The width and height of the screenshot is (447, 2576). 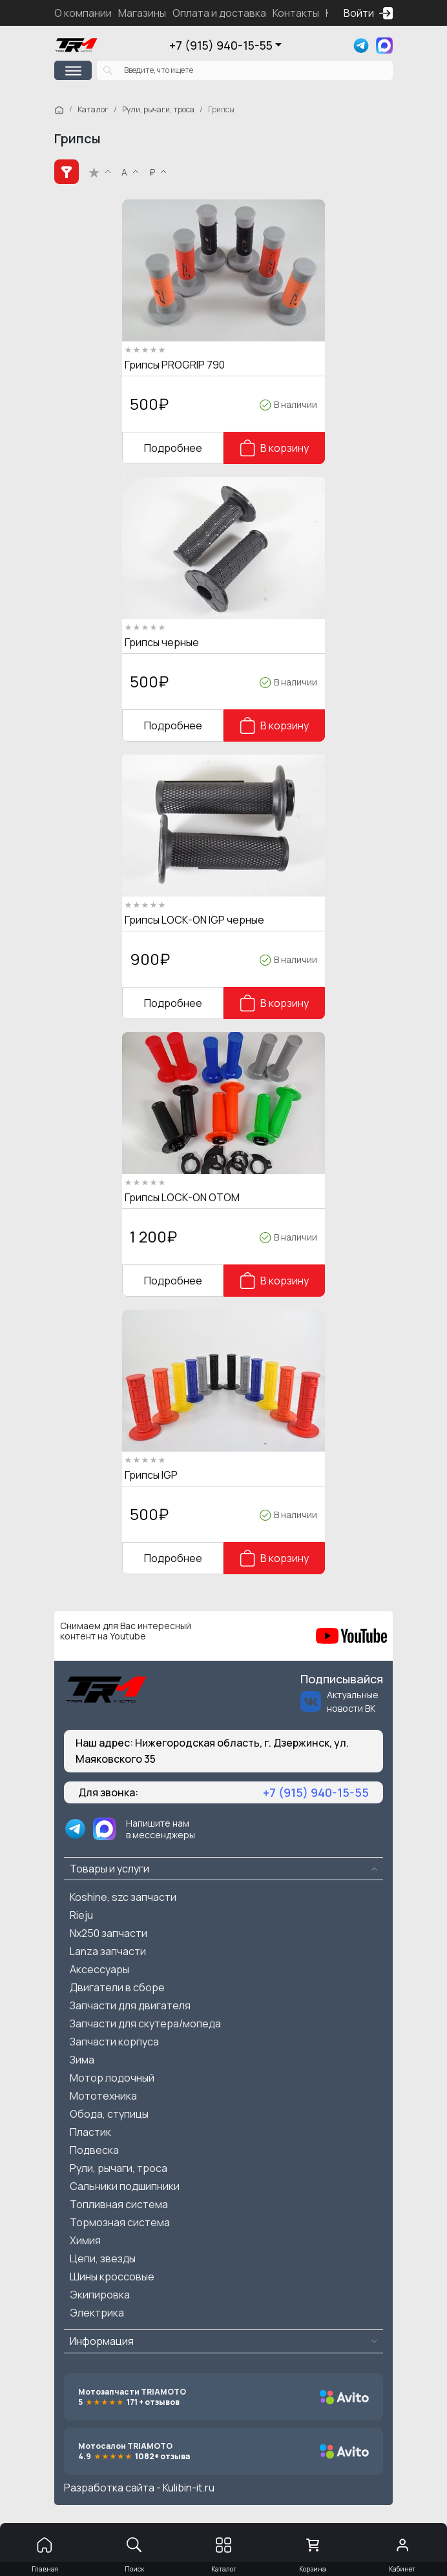 What do you see at coordinates (142, 13) in the screenshot?
I see `Магазины` at bounding box center [142, 13].